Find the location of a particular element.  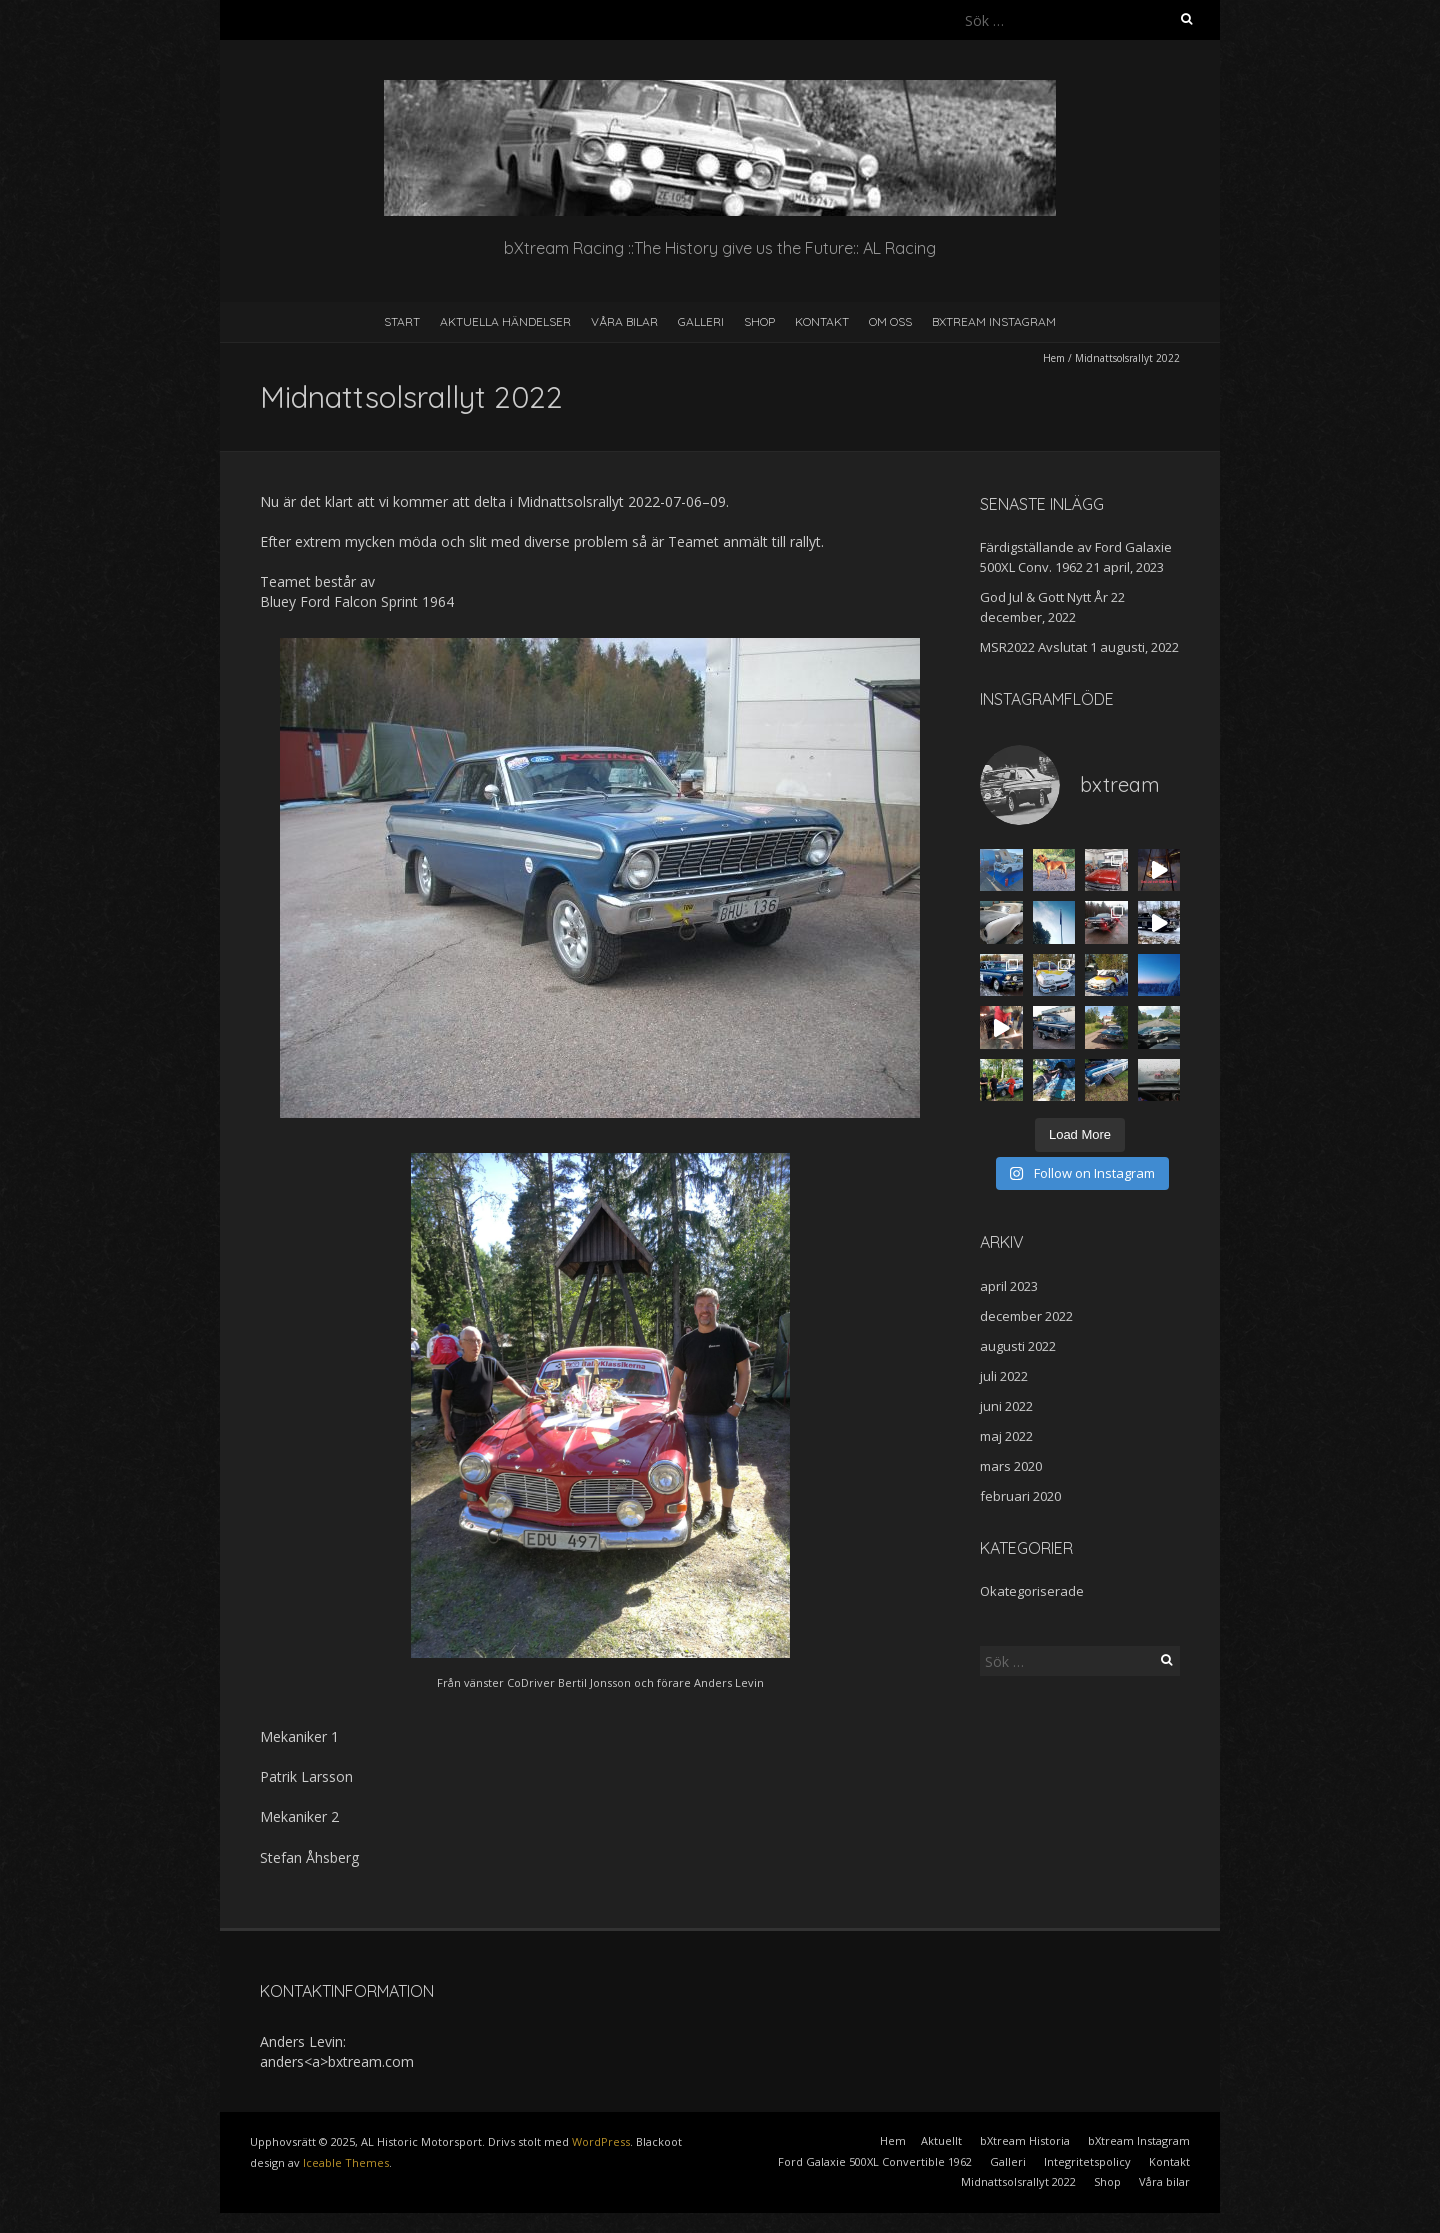

Shop is located at coordinates (759, 321).